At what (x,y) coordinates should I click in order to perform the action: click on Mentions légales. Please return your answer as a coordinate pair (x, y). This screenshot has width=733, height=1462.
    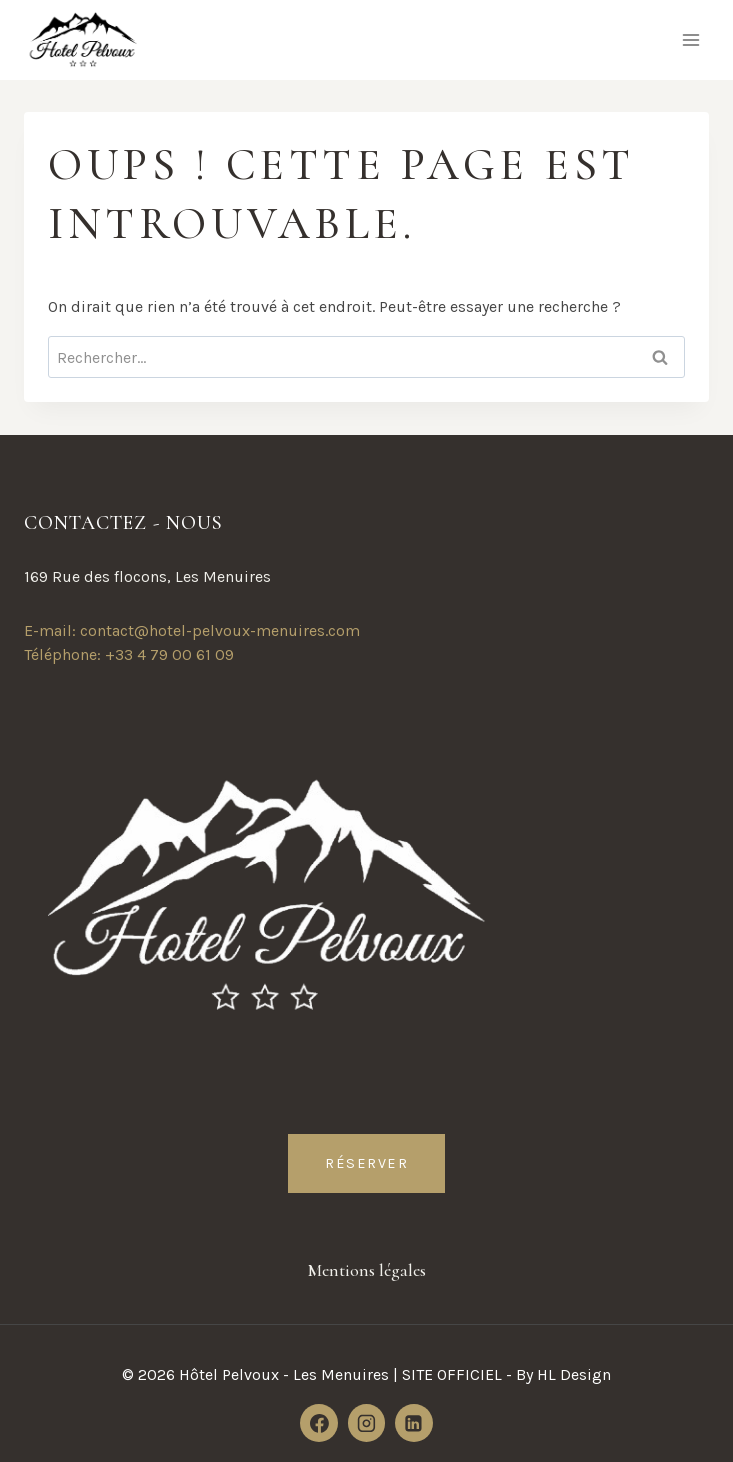
    Looking at the image, I should click on (366, 1270).